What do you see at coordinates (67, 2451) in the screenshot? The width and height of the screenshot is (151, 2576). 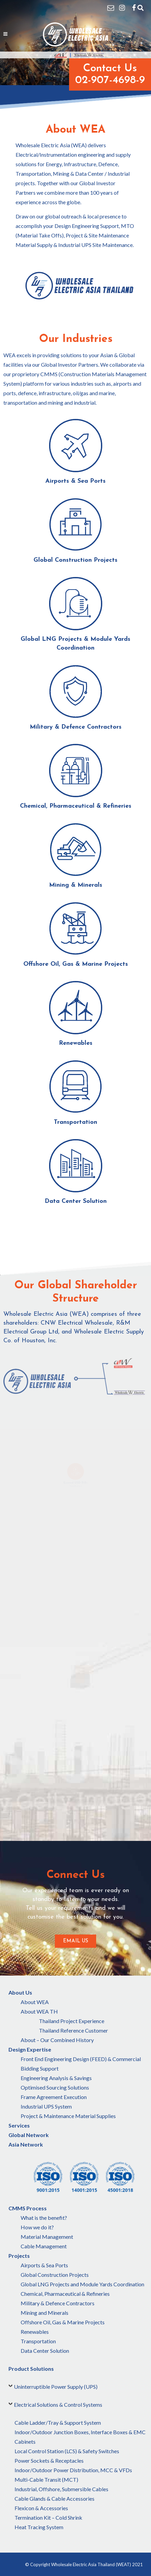 I see `Local Control Station (LCS) & Safety Switches` at bounding box center [67, 2451].